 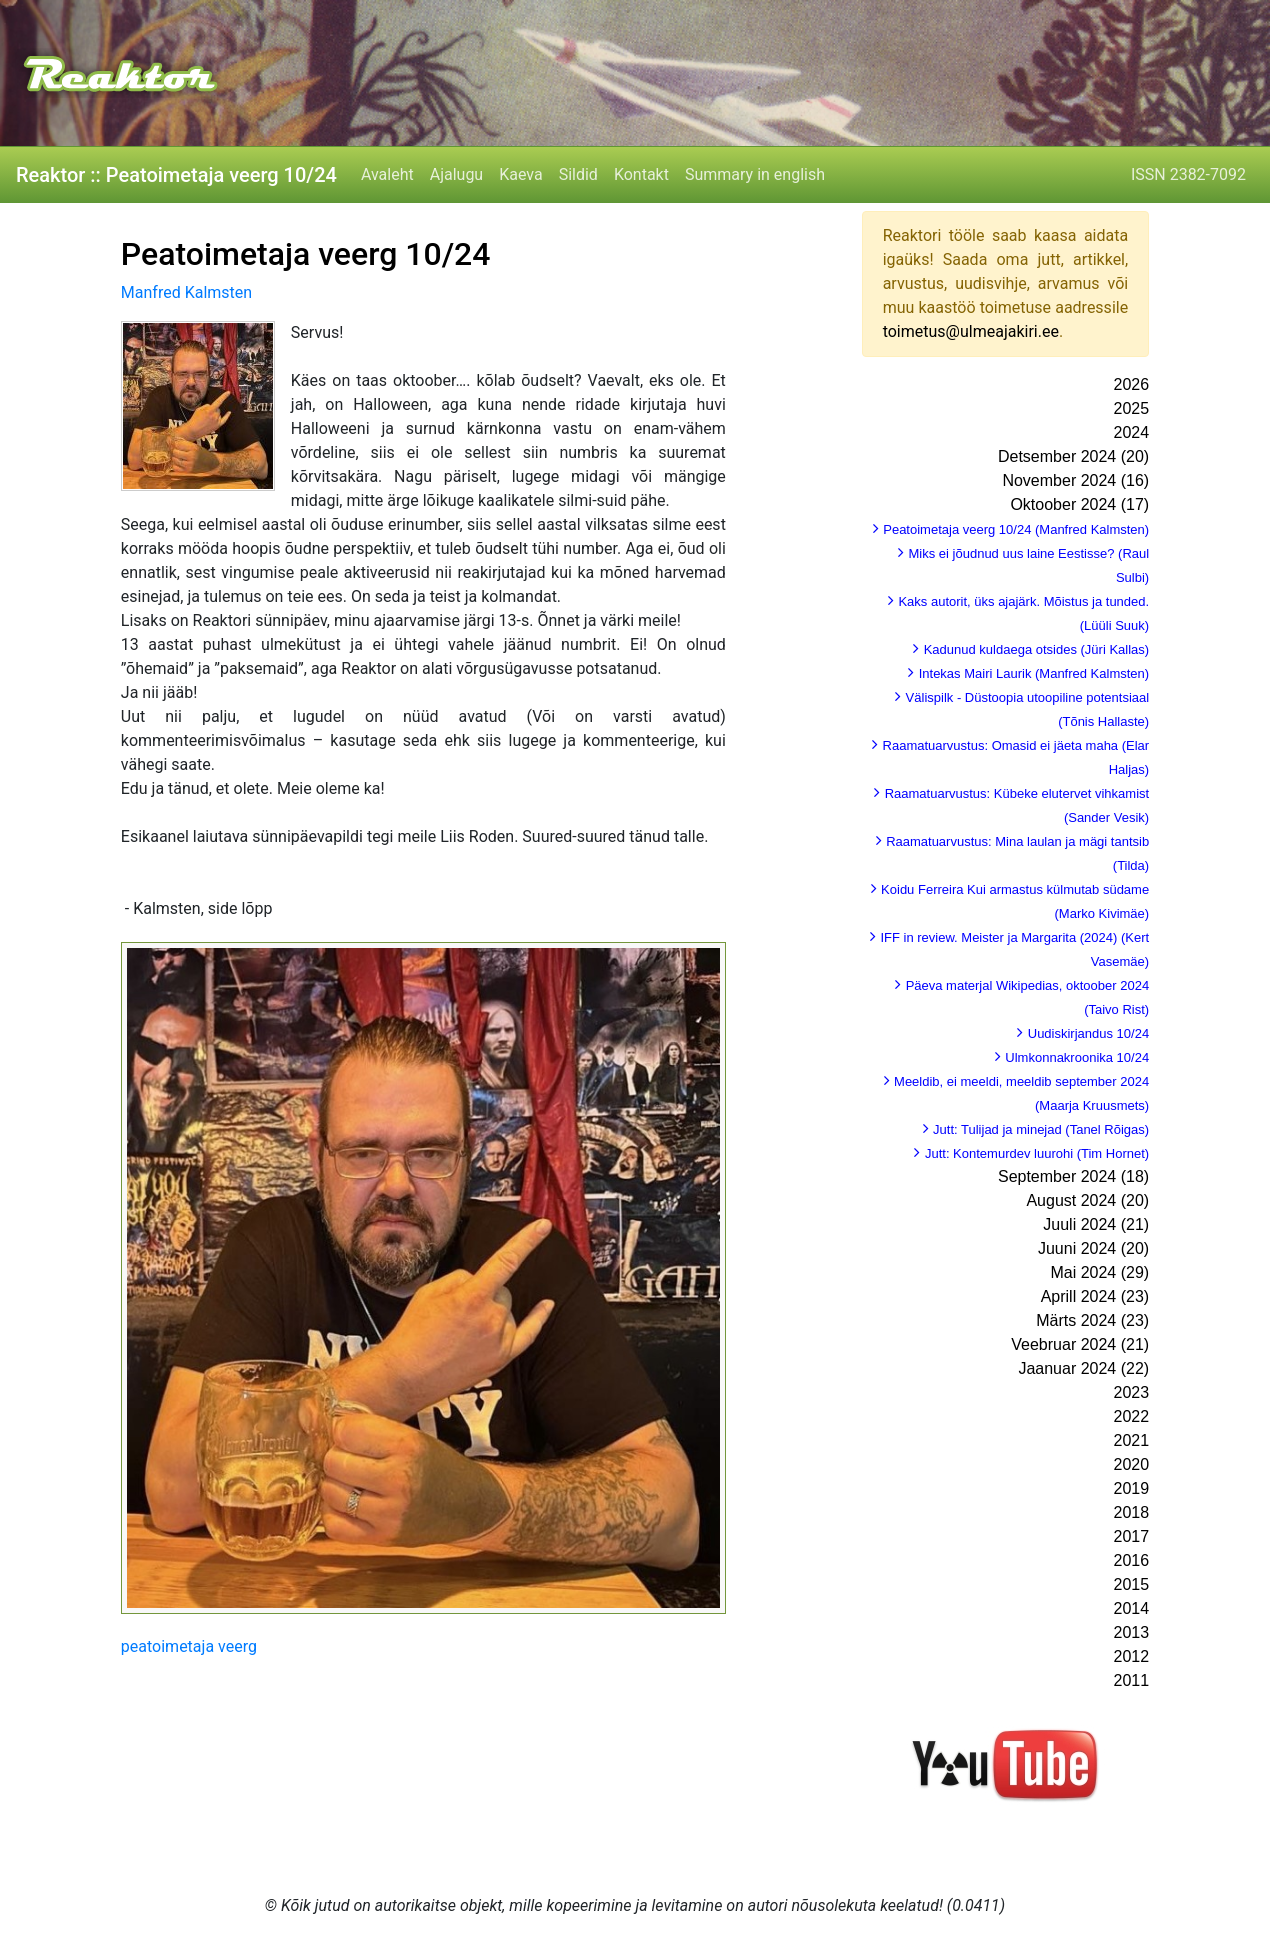 What do you see at coordinates (971, 331) in the screenshot?
I see `toimetus@ulmeajakiri.ee` at bounding box center [971, 331].